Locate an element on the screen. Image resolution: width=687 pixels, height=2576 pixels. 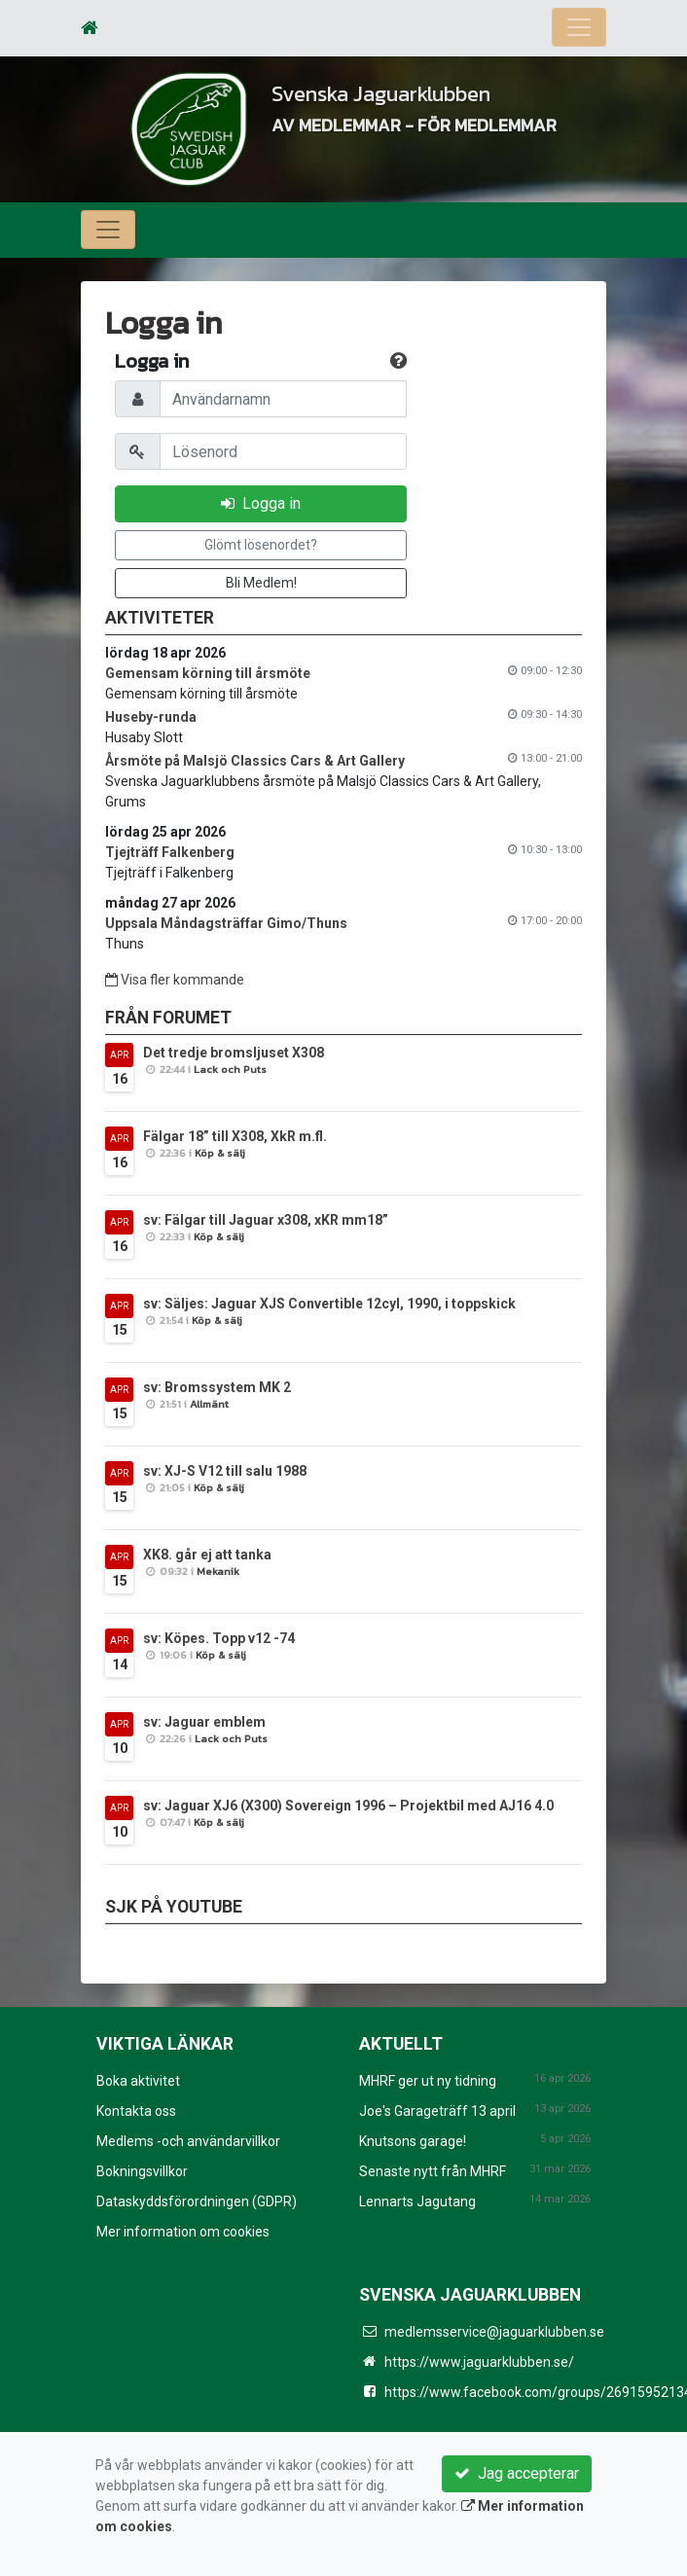
Svenska Jaguarklubben is located at coordinates (414, 91).